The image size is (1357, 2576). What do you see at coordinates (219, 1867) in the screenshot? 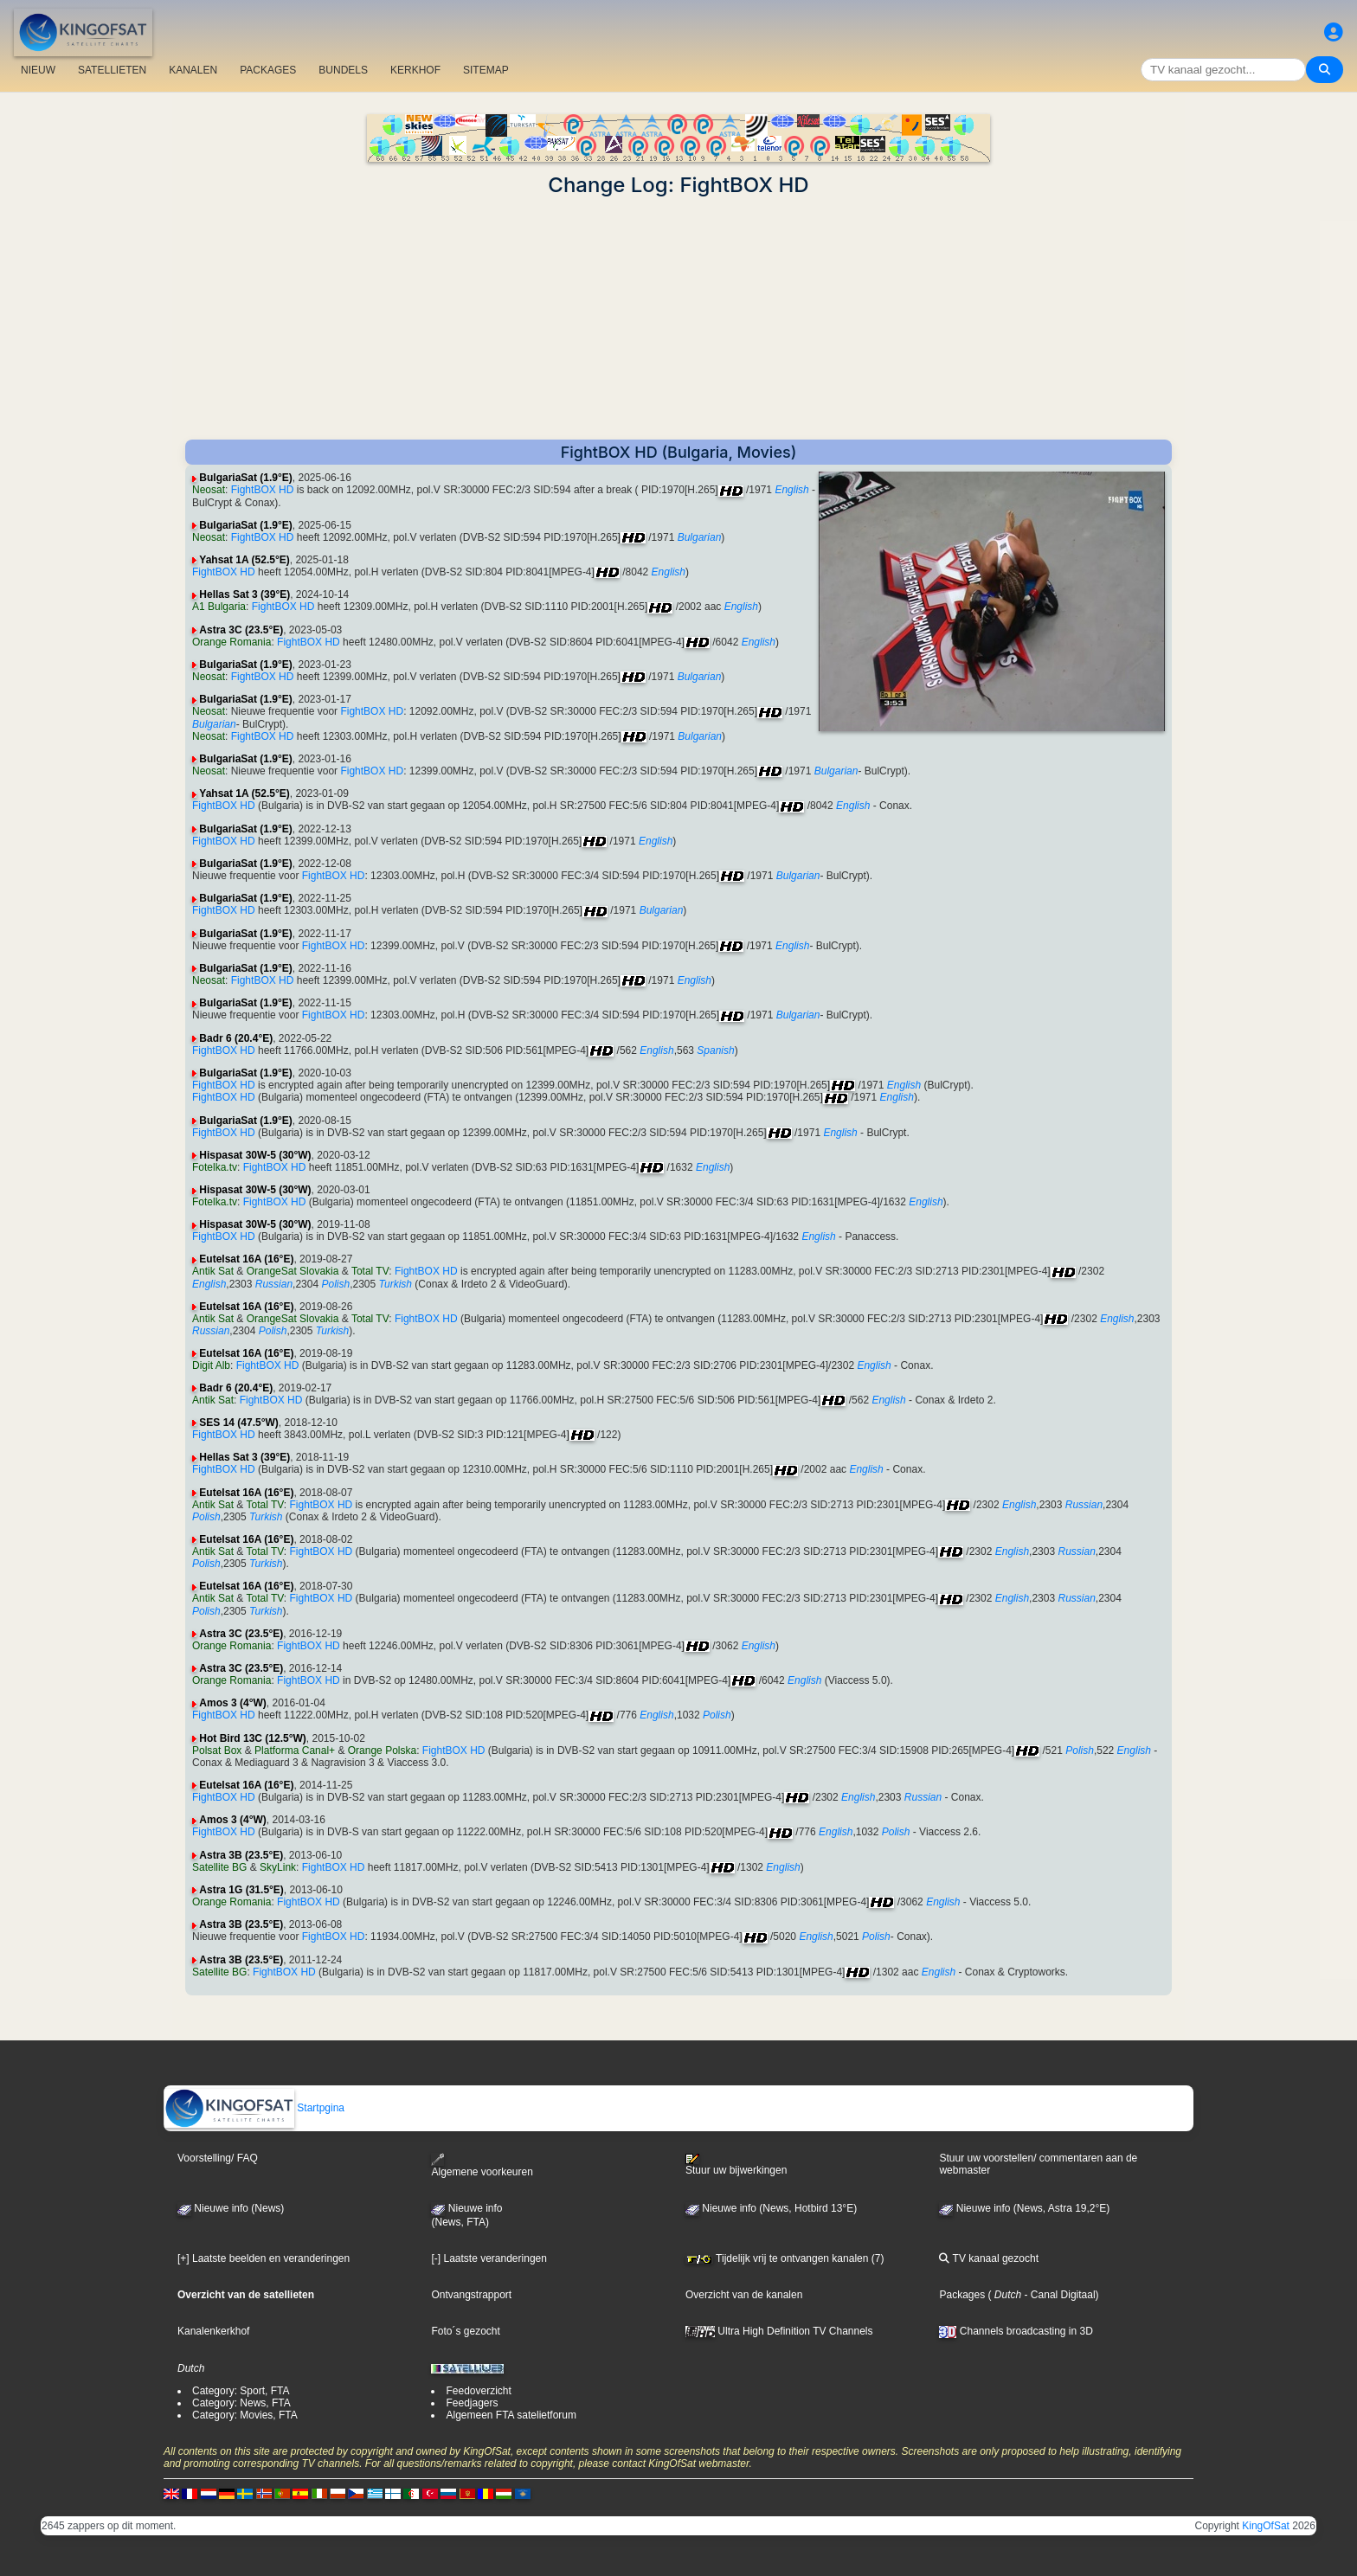
I see `Satellite BG` at bounding box center [219, 1867].